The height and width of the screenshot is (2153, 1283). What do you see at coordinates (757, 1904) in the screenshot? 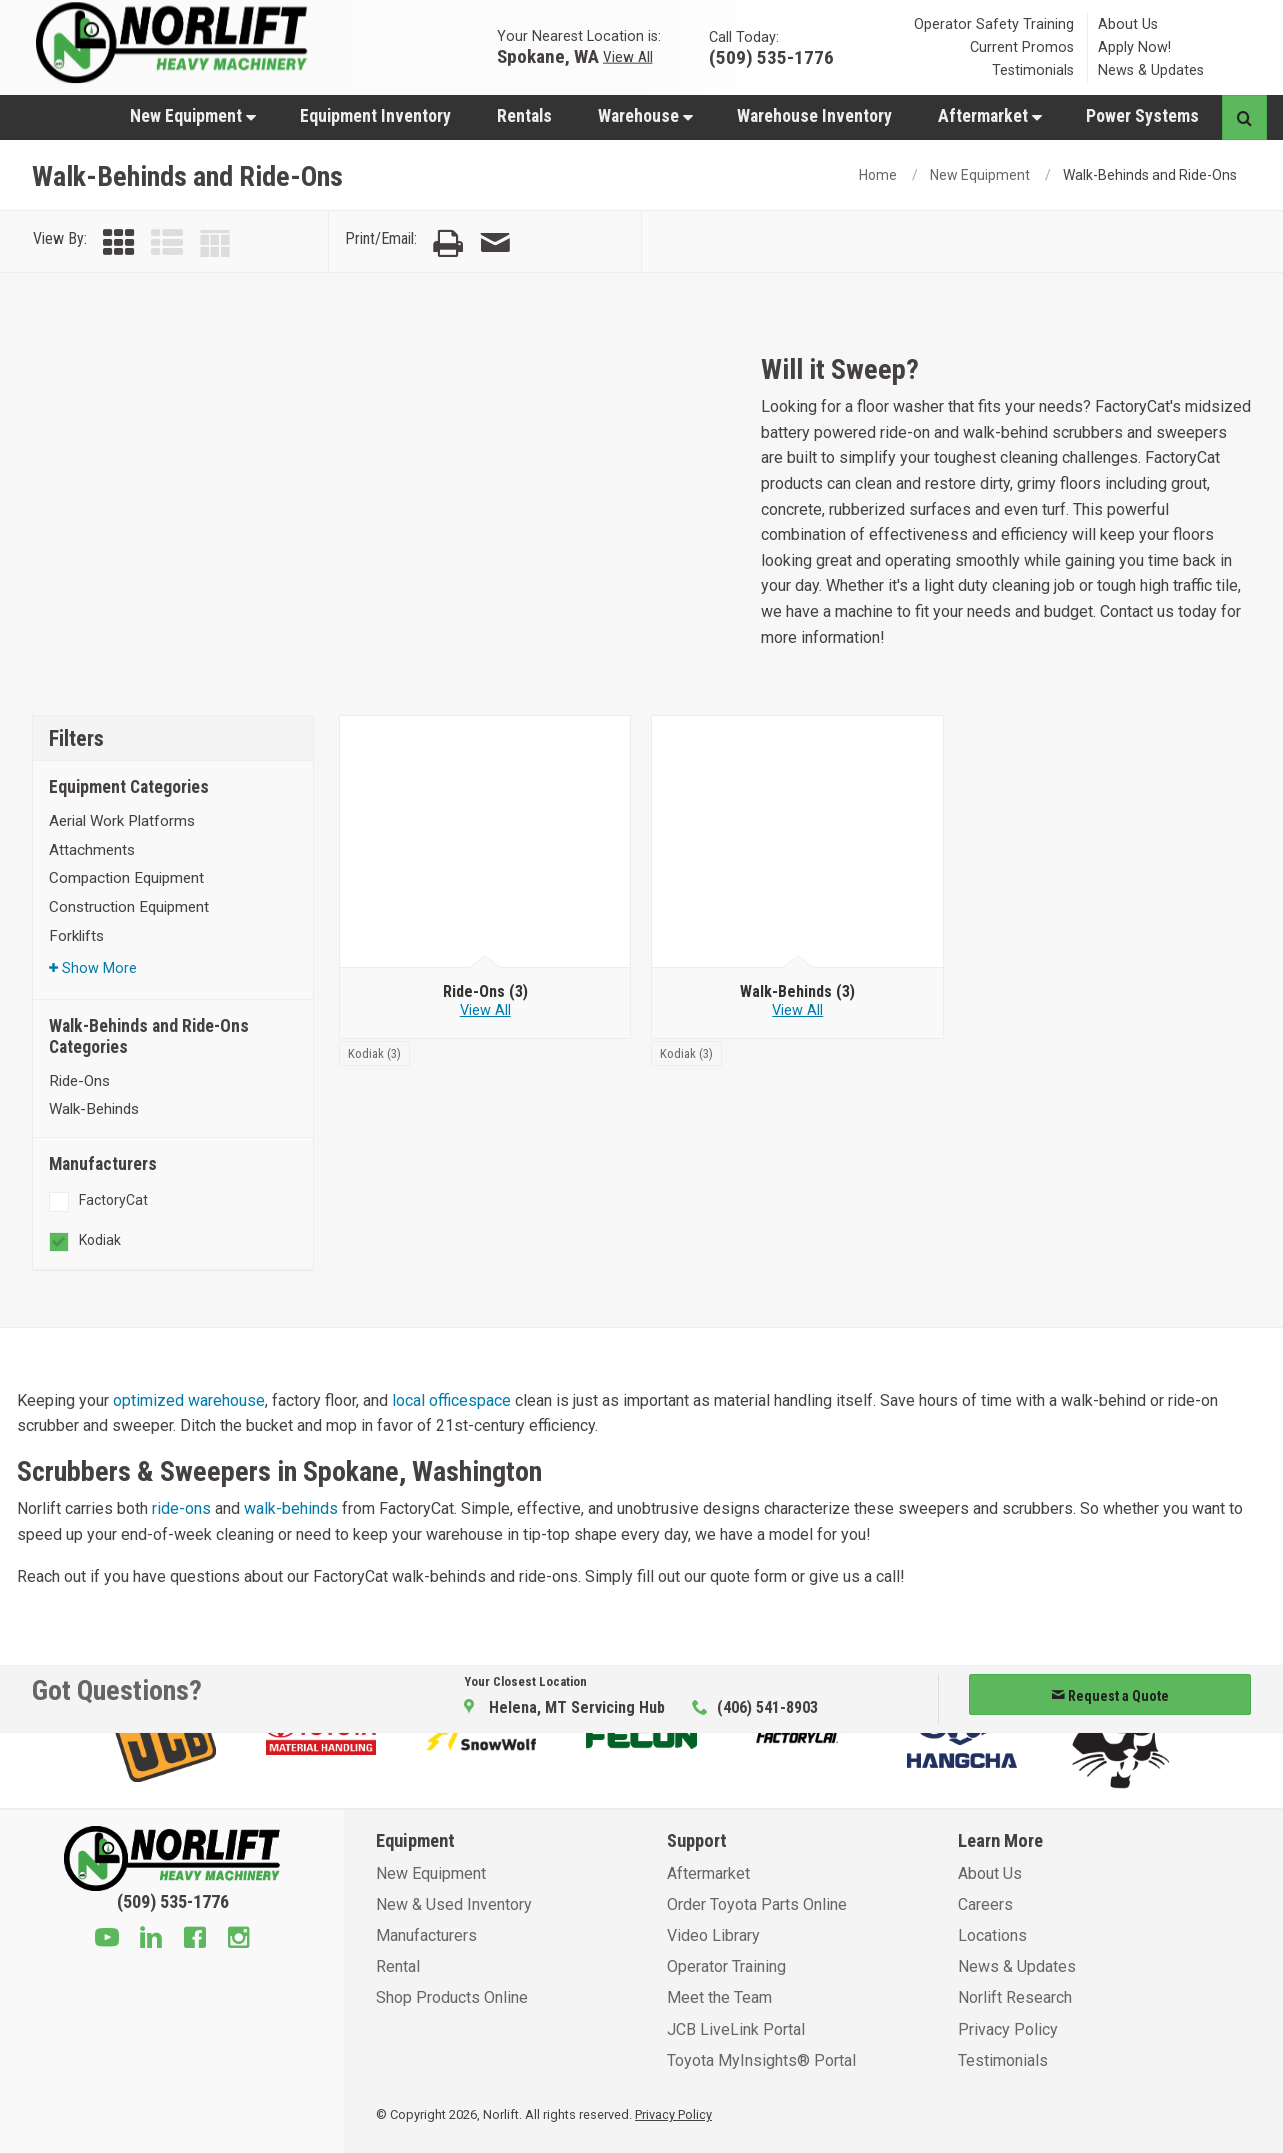
I see `Order Toyota Parts Online` at bounding box center [757, 1904].